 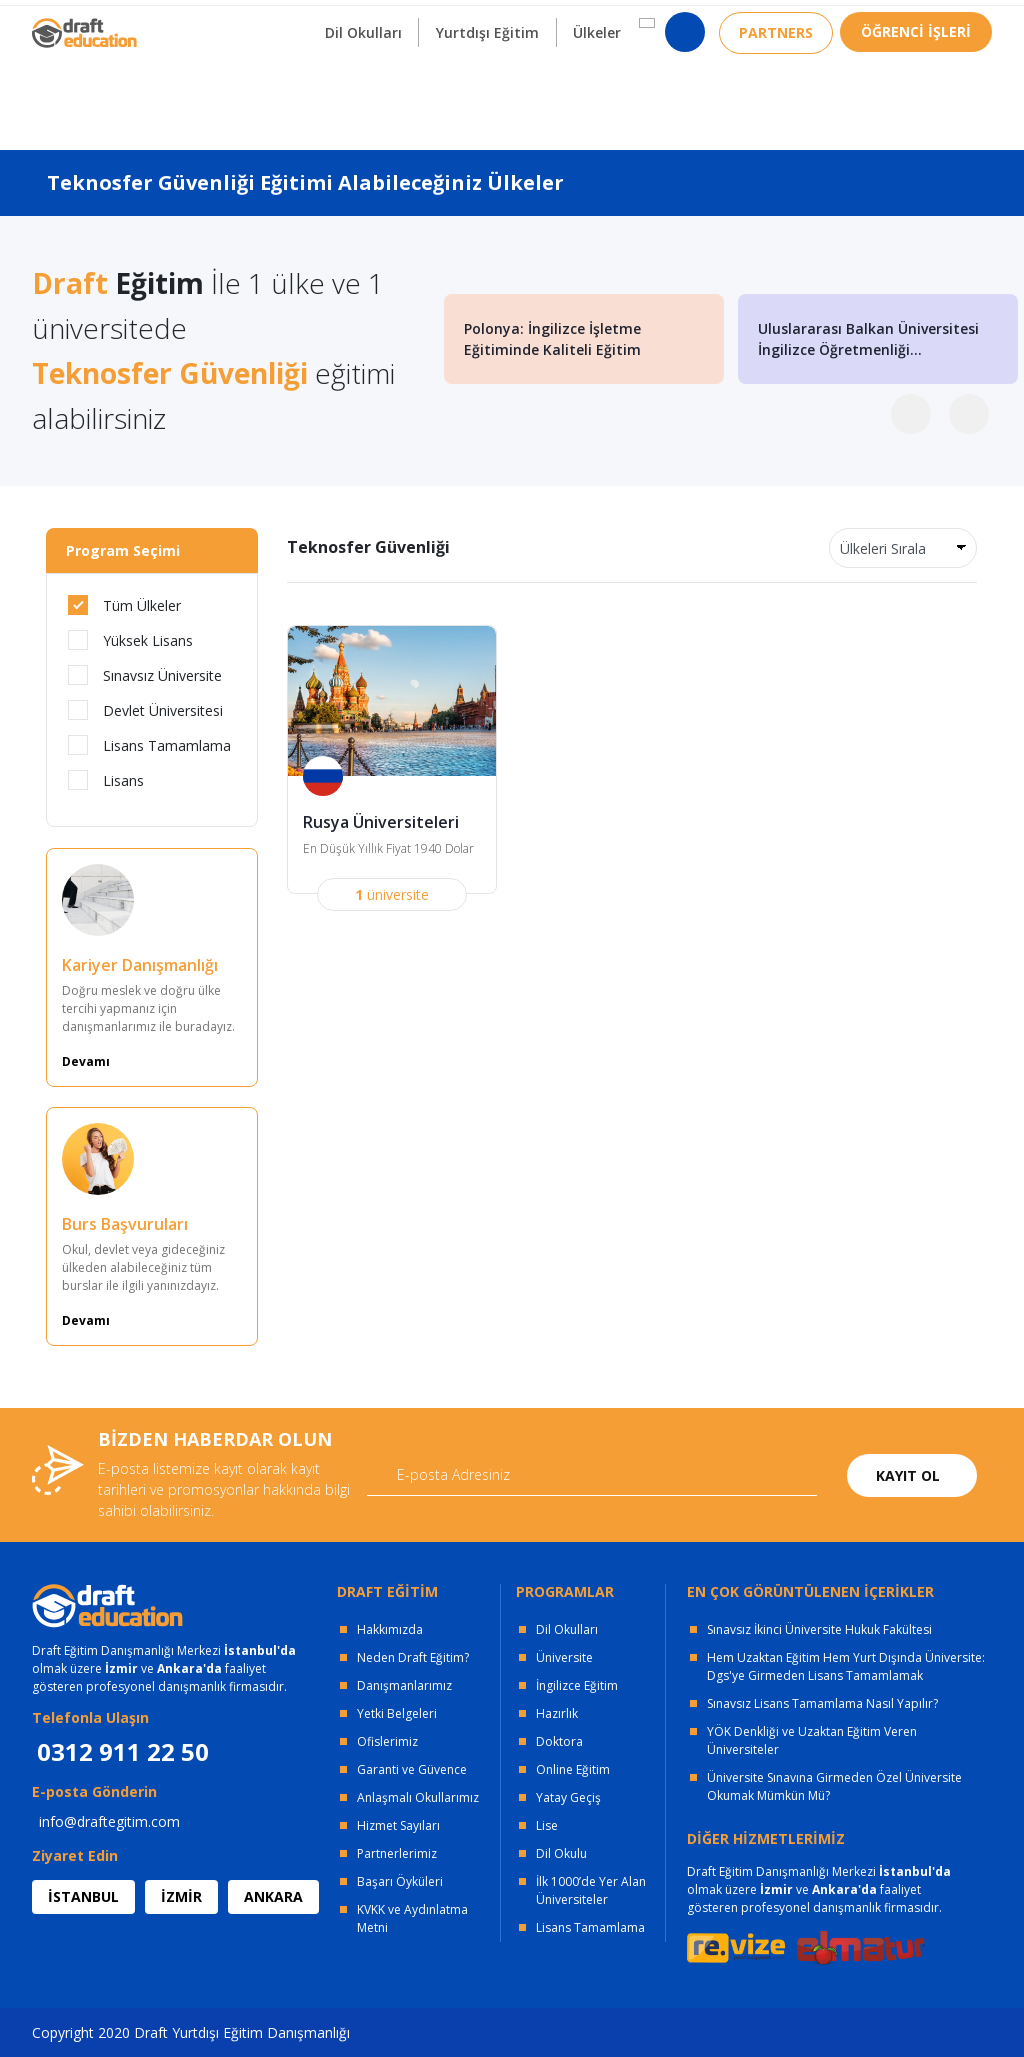 What do you see at coordinates (645, 89) in the screenshot?
I see `[button]` at bounding box center [645, 89].